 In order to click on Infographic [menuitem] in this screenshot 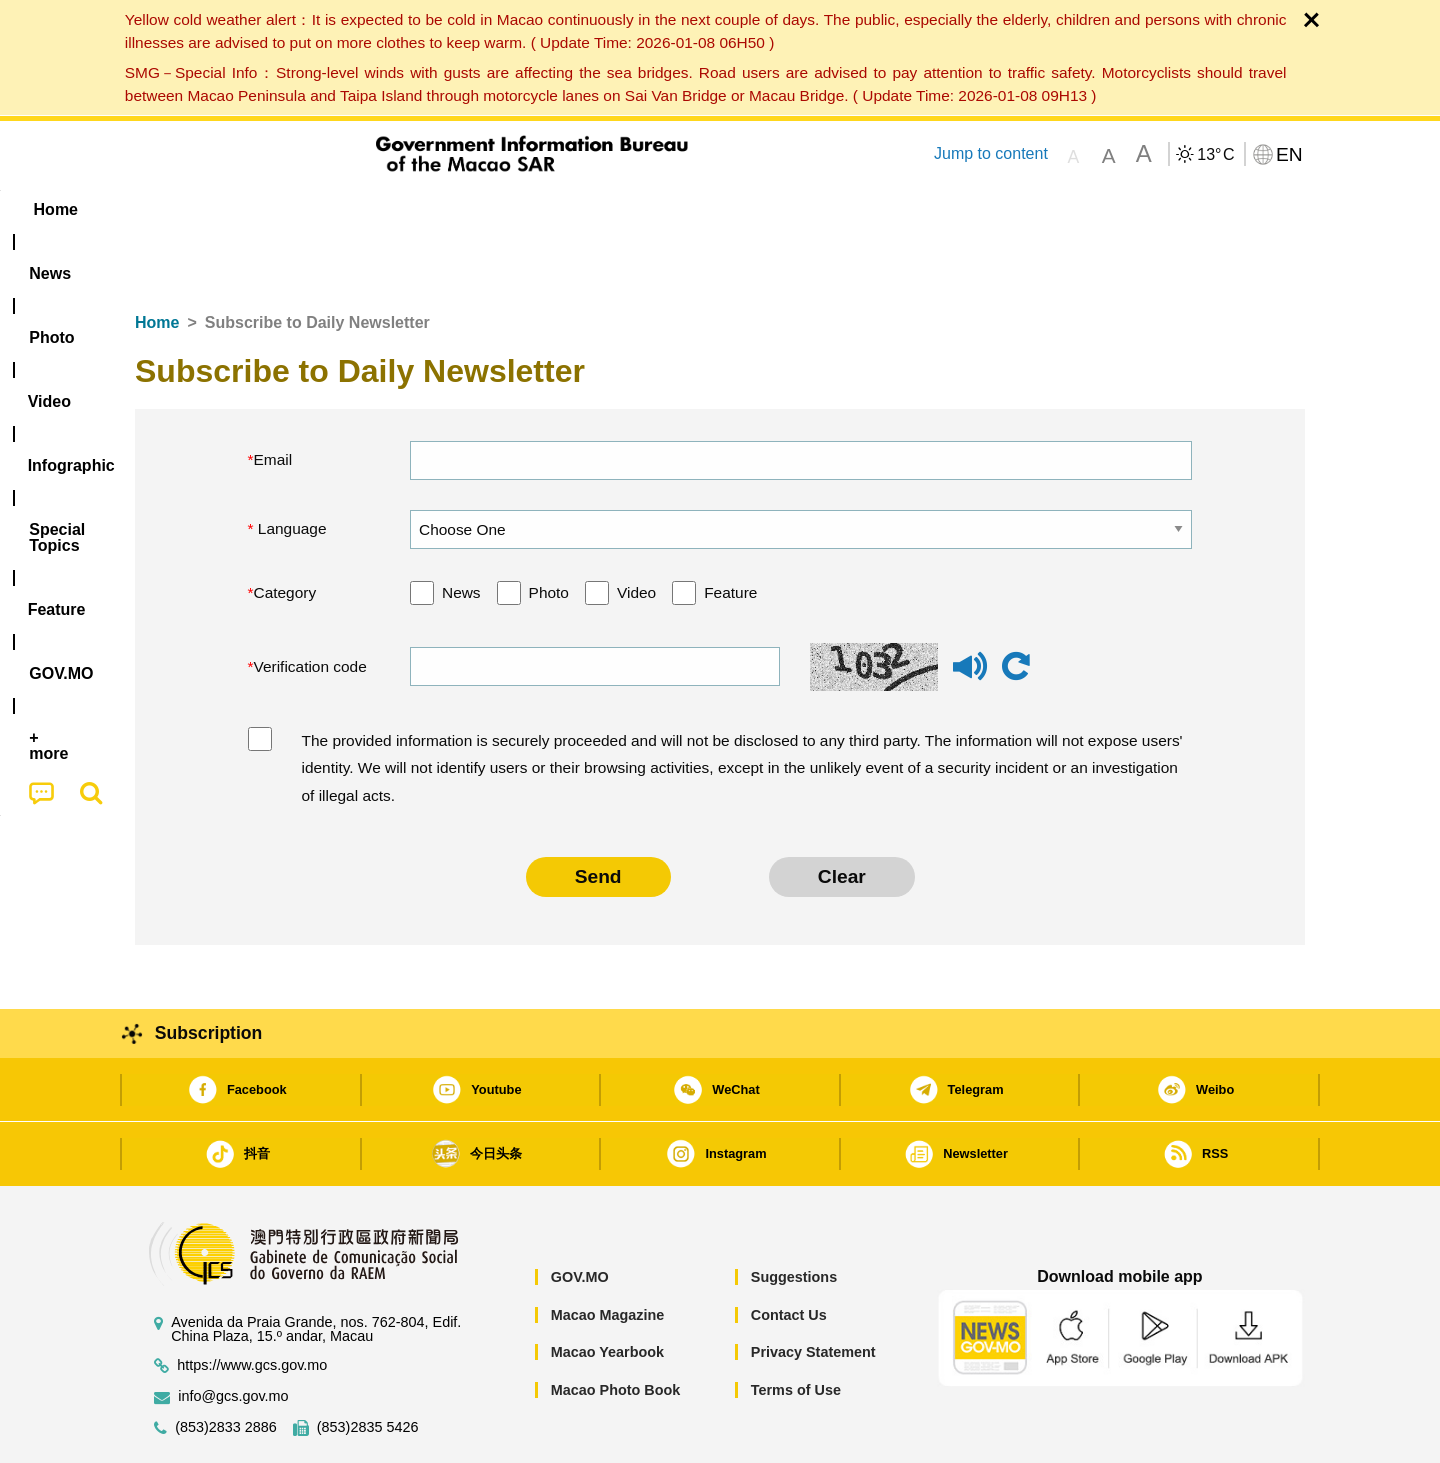, I will do `click(536, 209)`.